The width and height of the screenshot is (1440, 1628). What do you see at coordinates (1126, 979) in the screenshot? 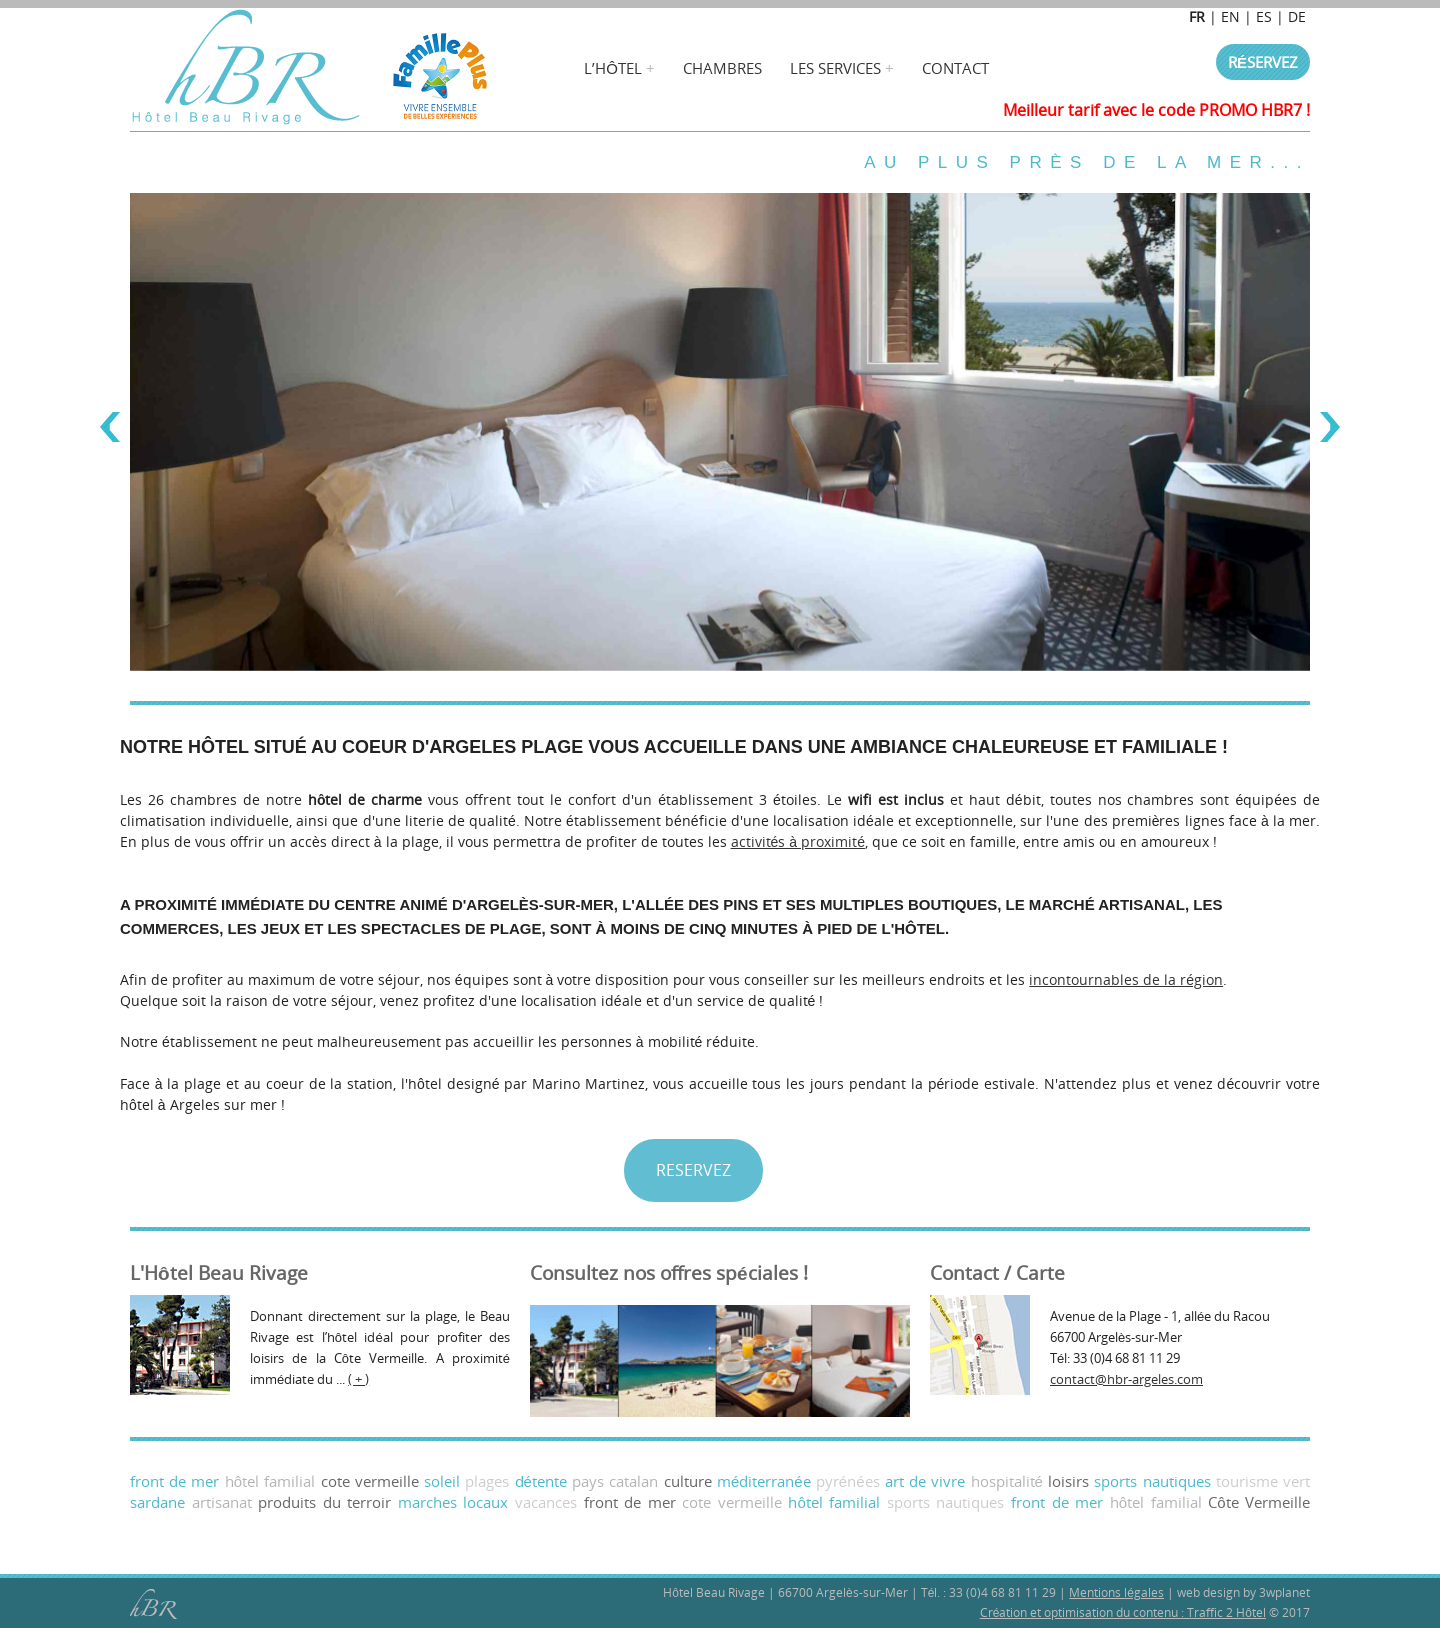
I see `incontournables de la région` at bounding box center [1126, 979].